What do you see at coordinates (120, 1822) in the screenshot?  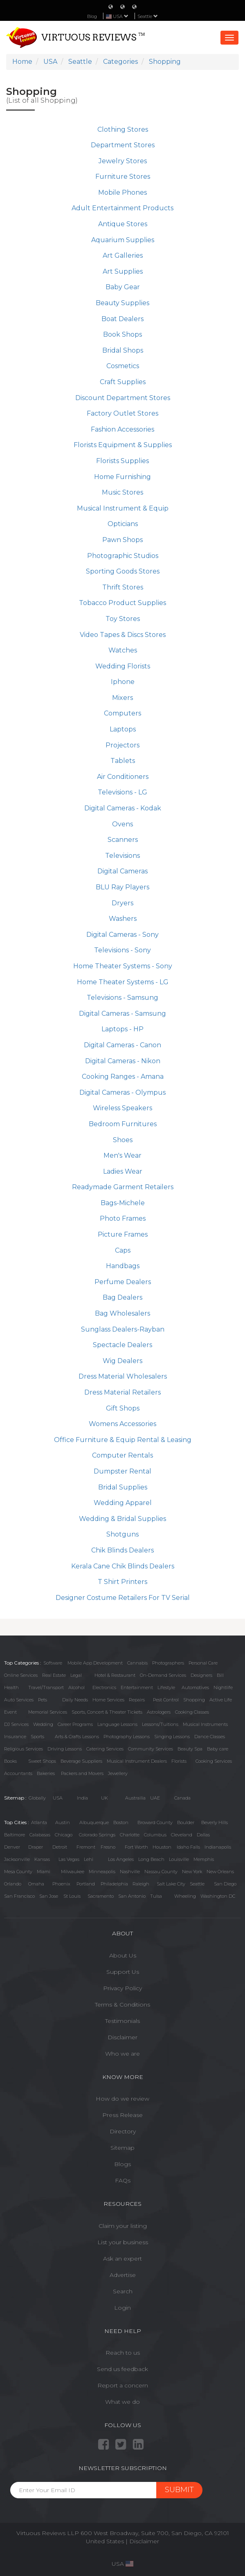 I see `Boston` at bounding box center [120, 1822].